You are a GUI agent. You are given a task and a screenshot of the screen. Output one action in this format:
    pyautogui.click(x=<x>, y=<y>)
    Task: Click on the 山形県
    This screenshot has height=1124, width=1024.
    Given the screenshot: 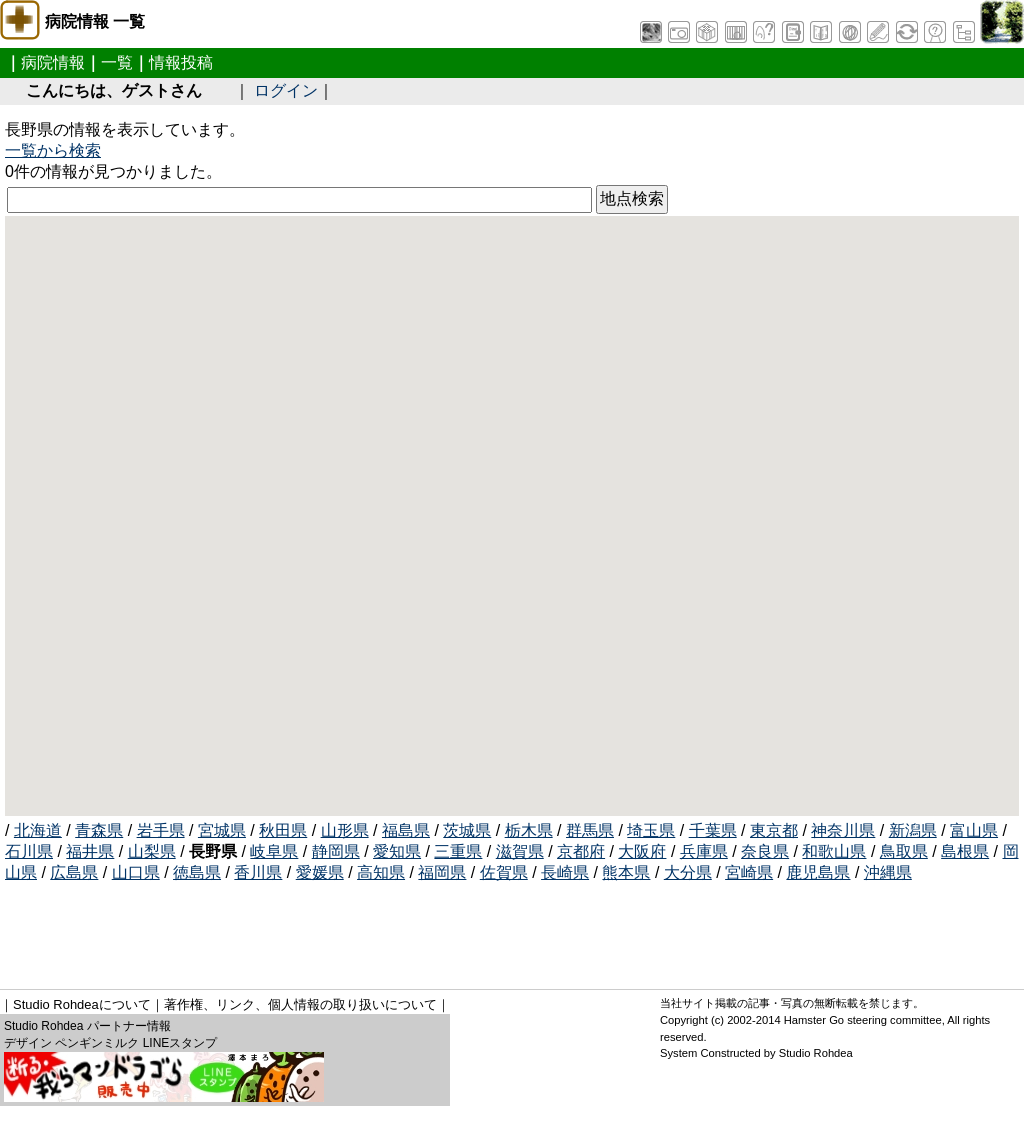 What is the action you would take?
    pyautogui.click(x=345, y=830)
    